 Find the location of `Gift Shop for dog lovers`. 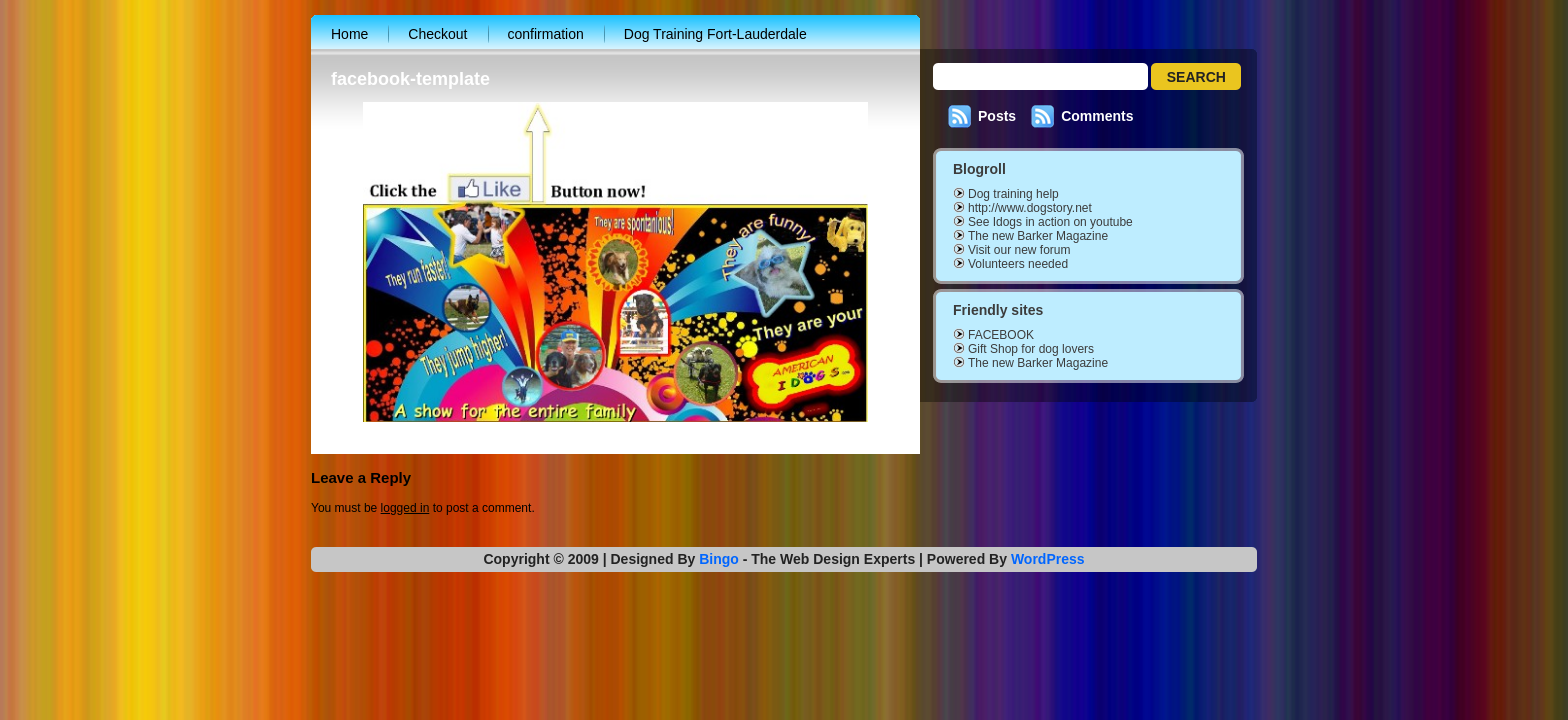

Gift Shop for dog lovers is located at coordinates (1031, 349).